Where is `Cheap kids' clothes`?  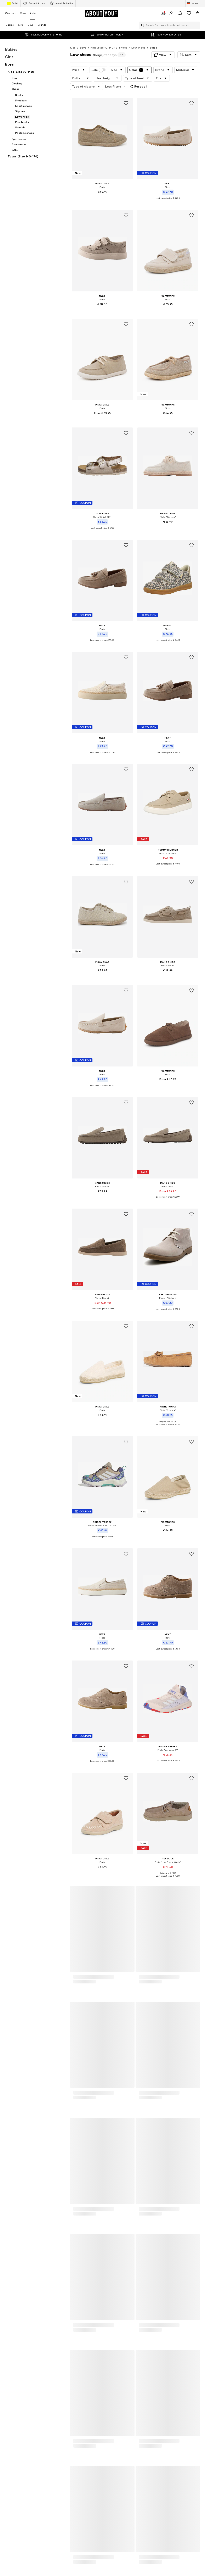 Cheap kids' clothes is located at coordinates (115, 2111).